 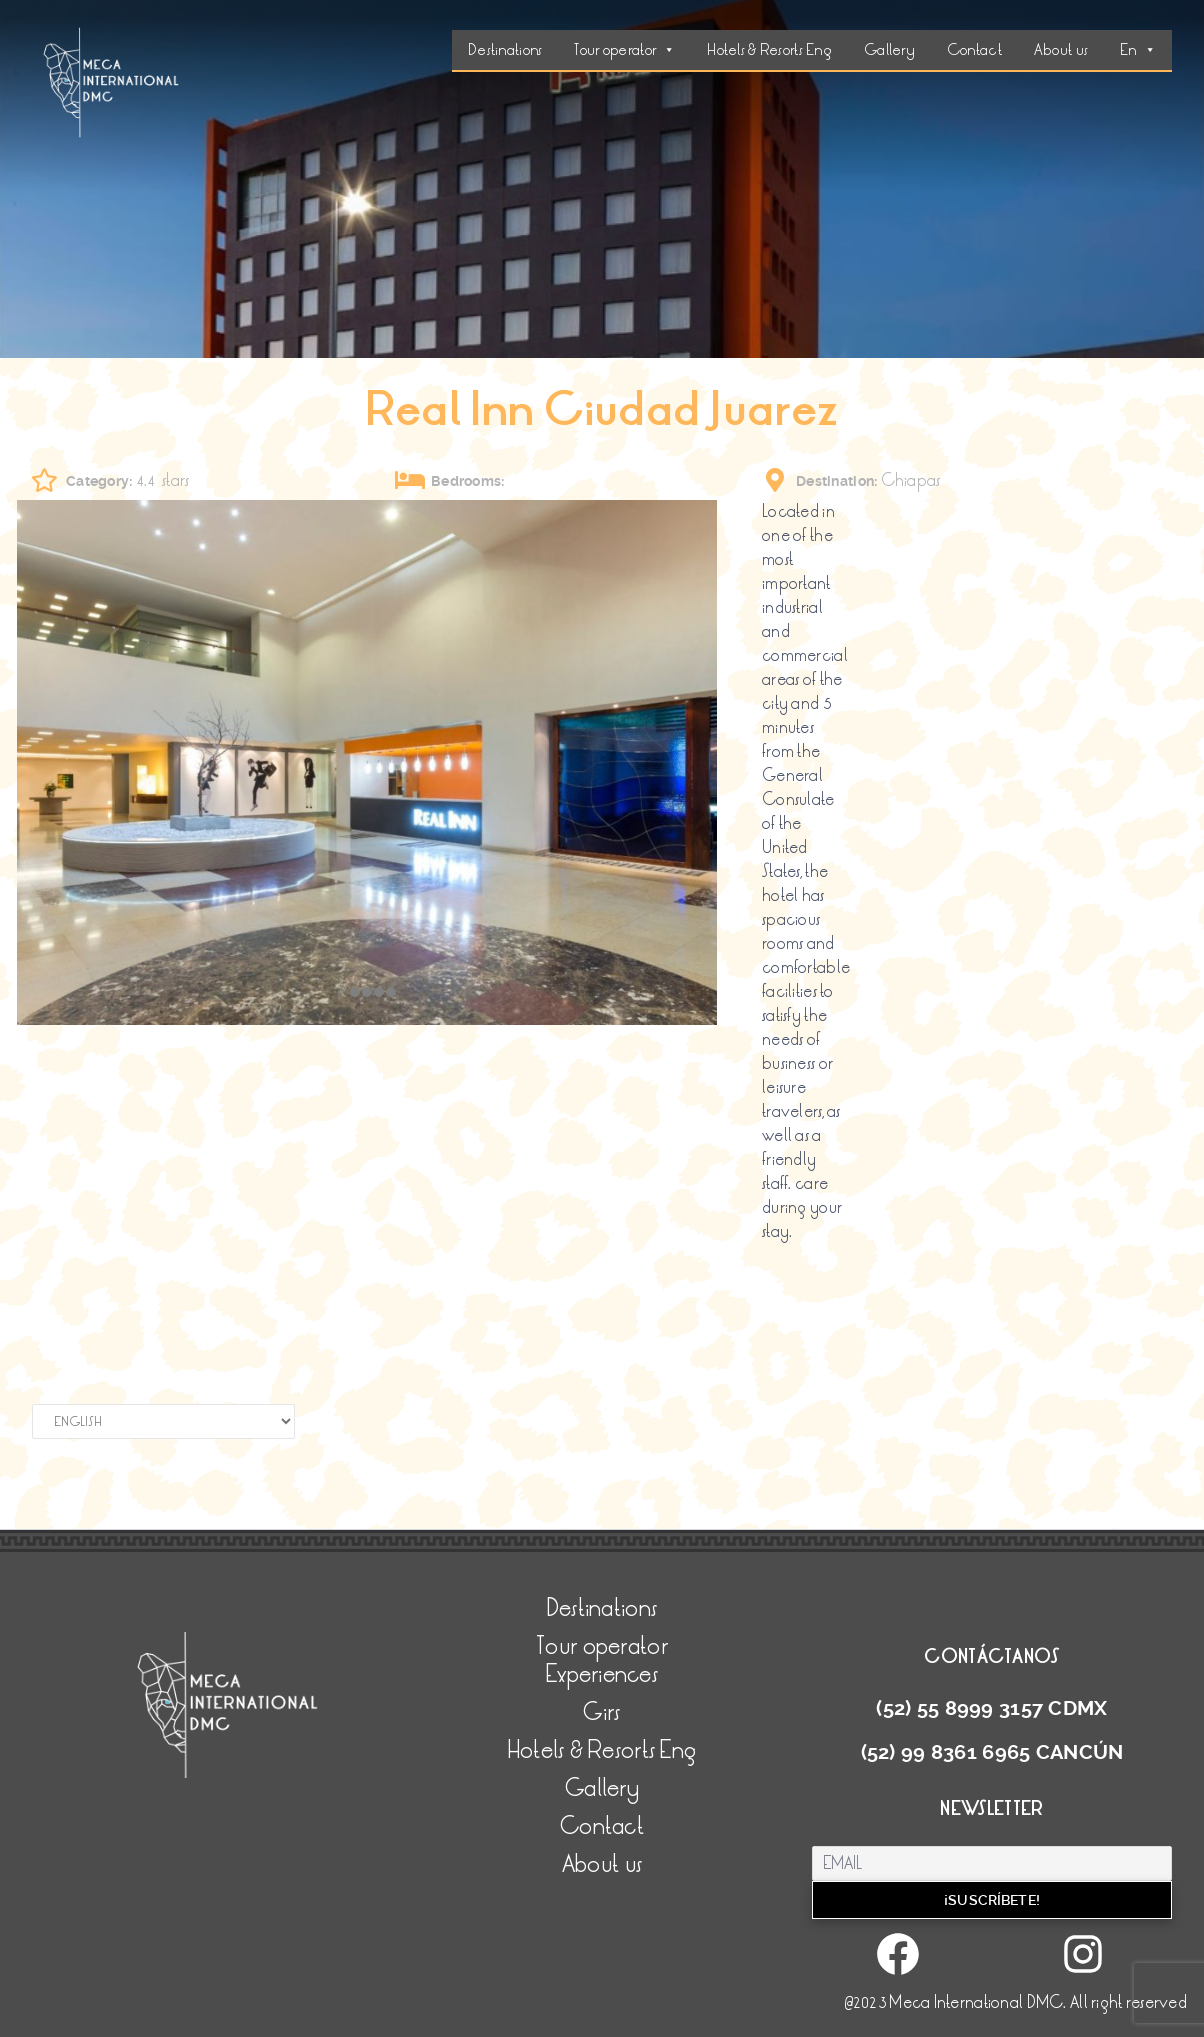 I want to click on Tour operator, so click(x=624, y=50).